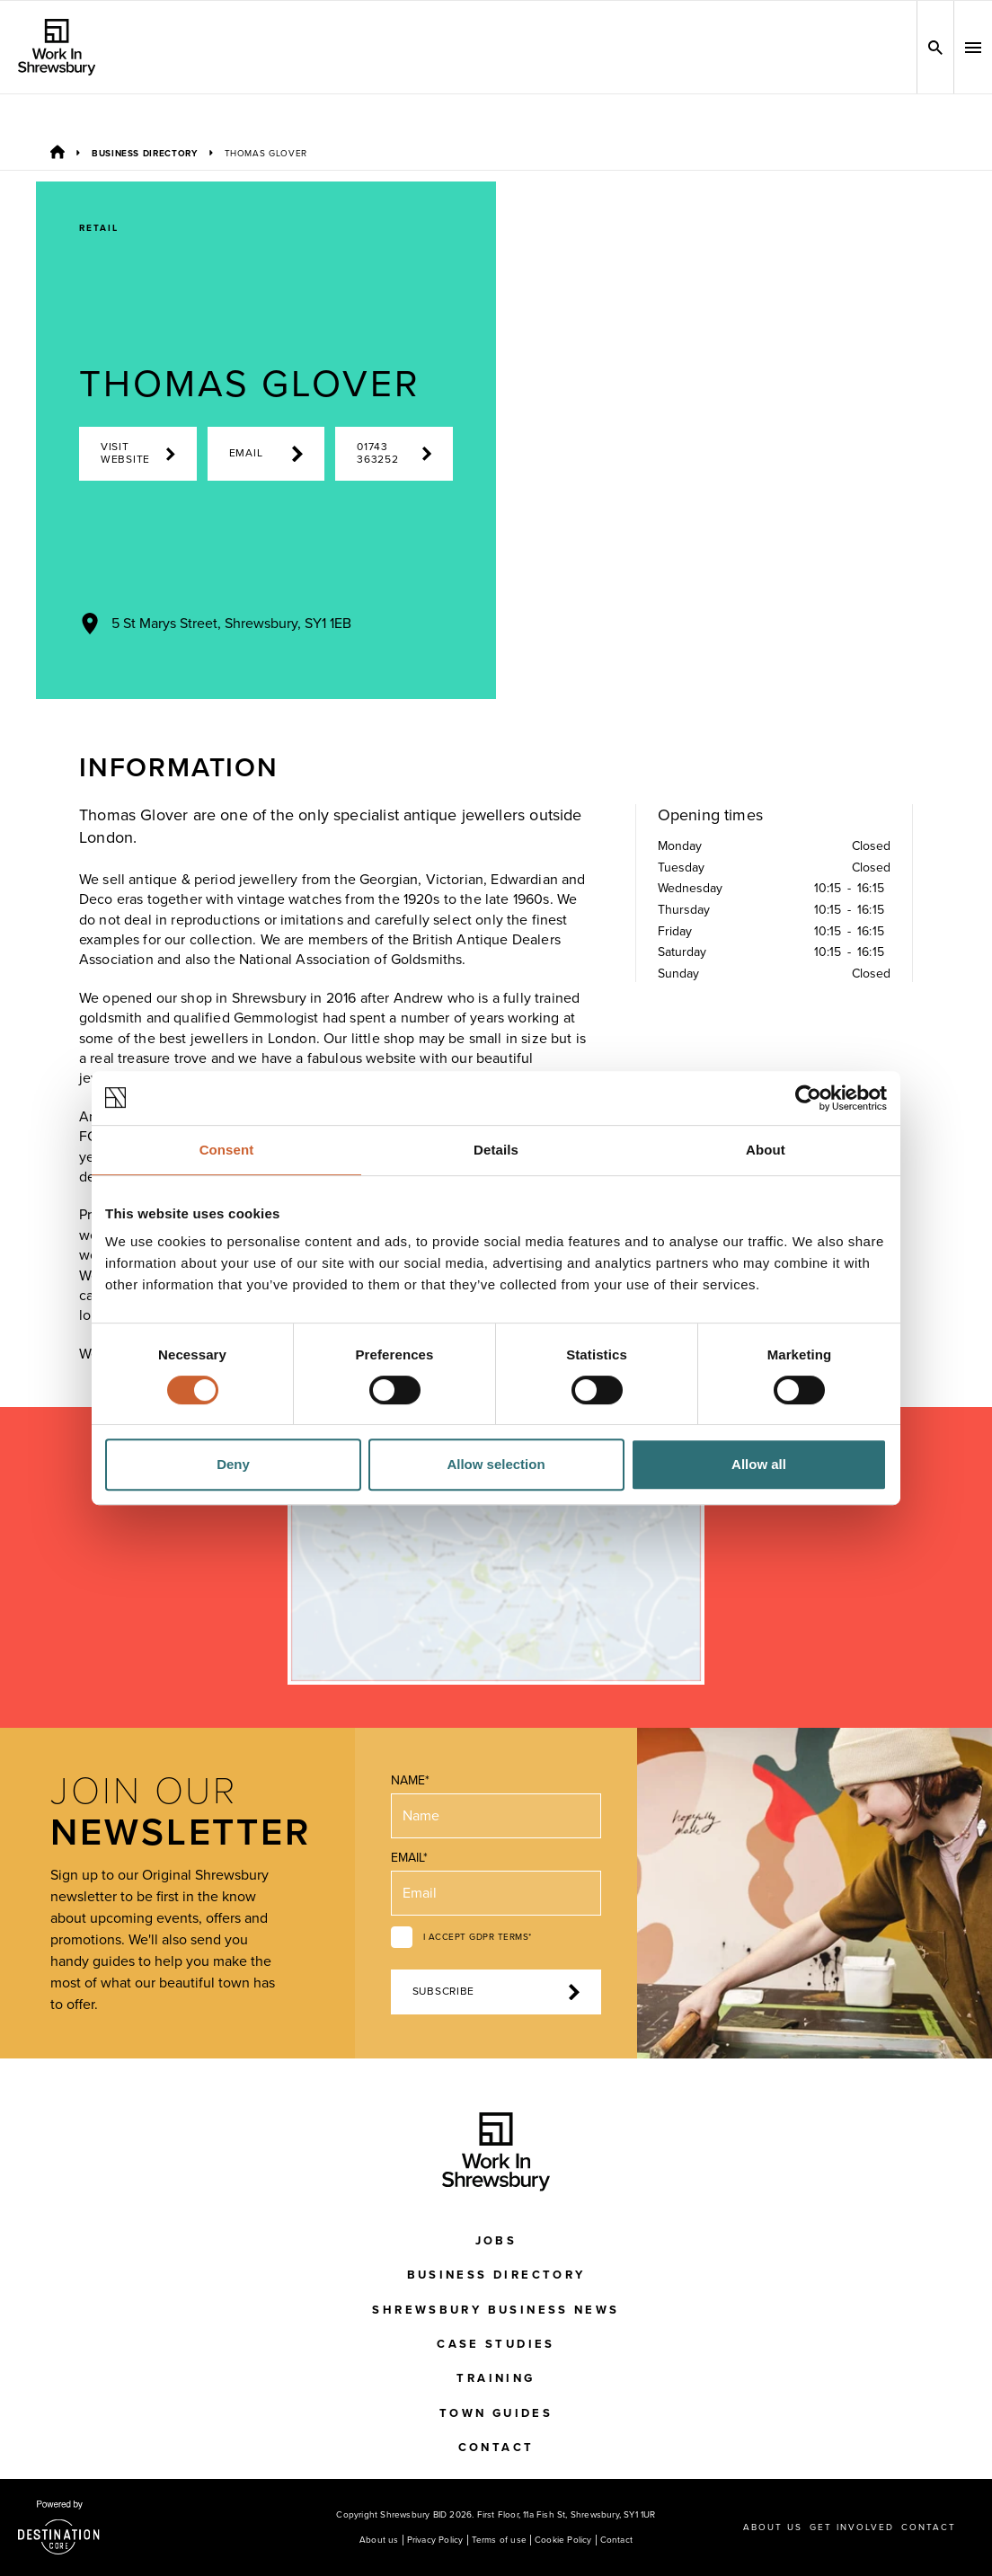  I want to click on Training, so click(495, 2378).